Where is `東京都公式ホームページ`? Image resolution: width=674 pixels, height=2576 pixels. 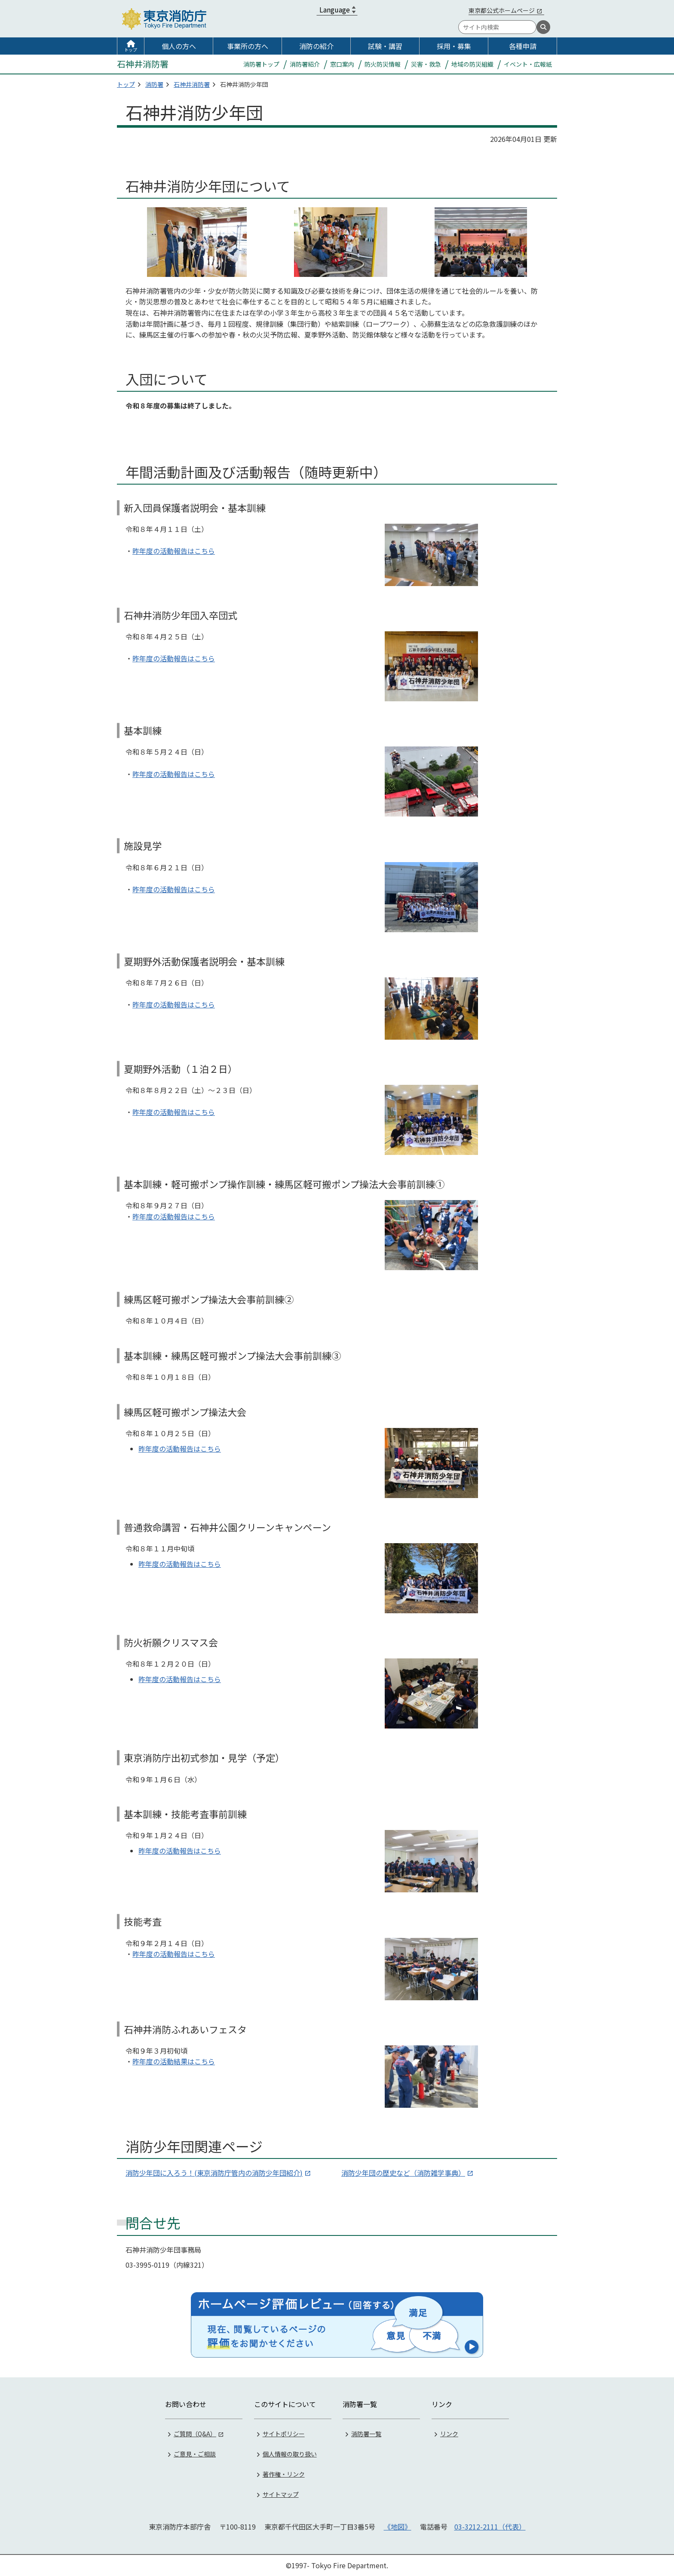
東京都公式ホームページ is located at coordinates (502, 10).